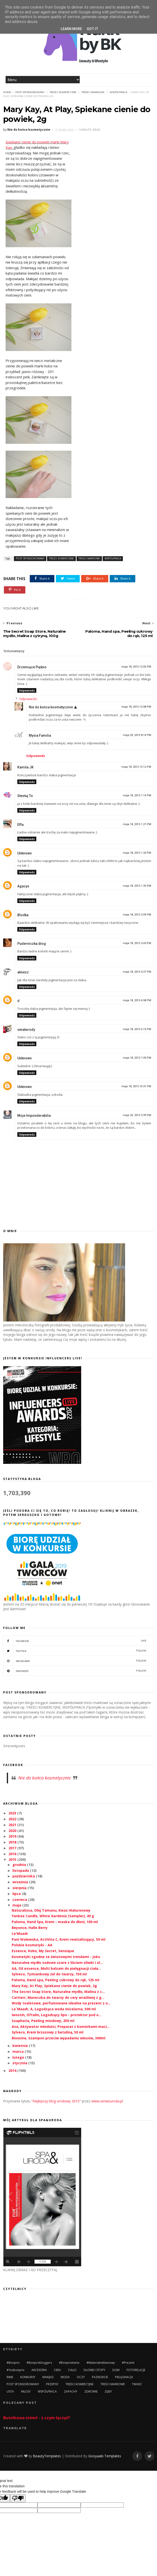  What do you see at coordinates (13, 1854) in the screenshot?
I see `2016` at bounding box center [13, 1854].